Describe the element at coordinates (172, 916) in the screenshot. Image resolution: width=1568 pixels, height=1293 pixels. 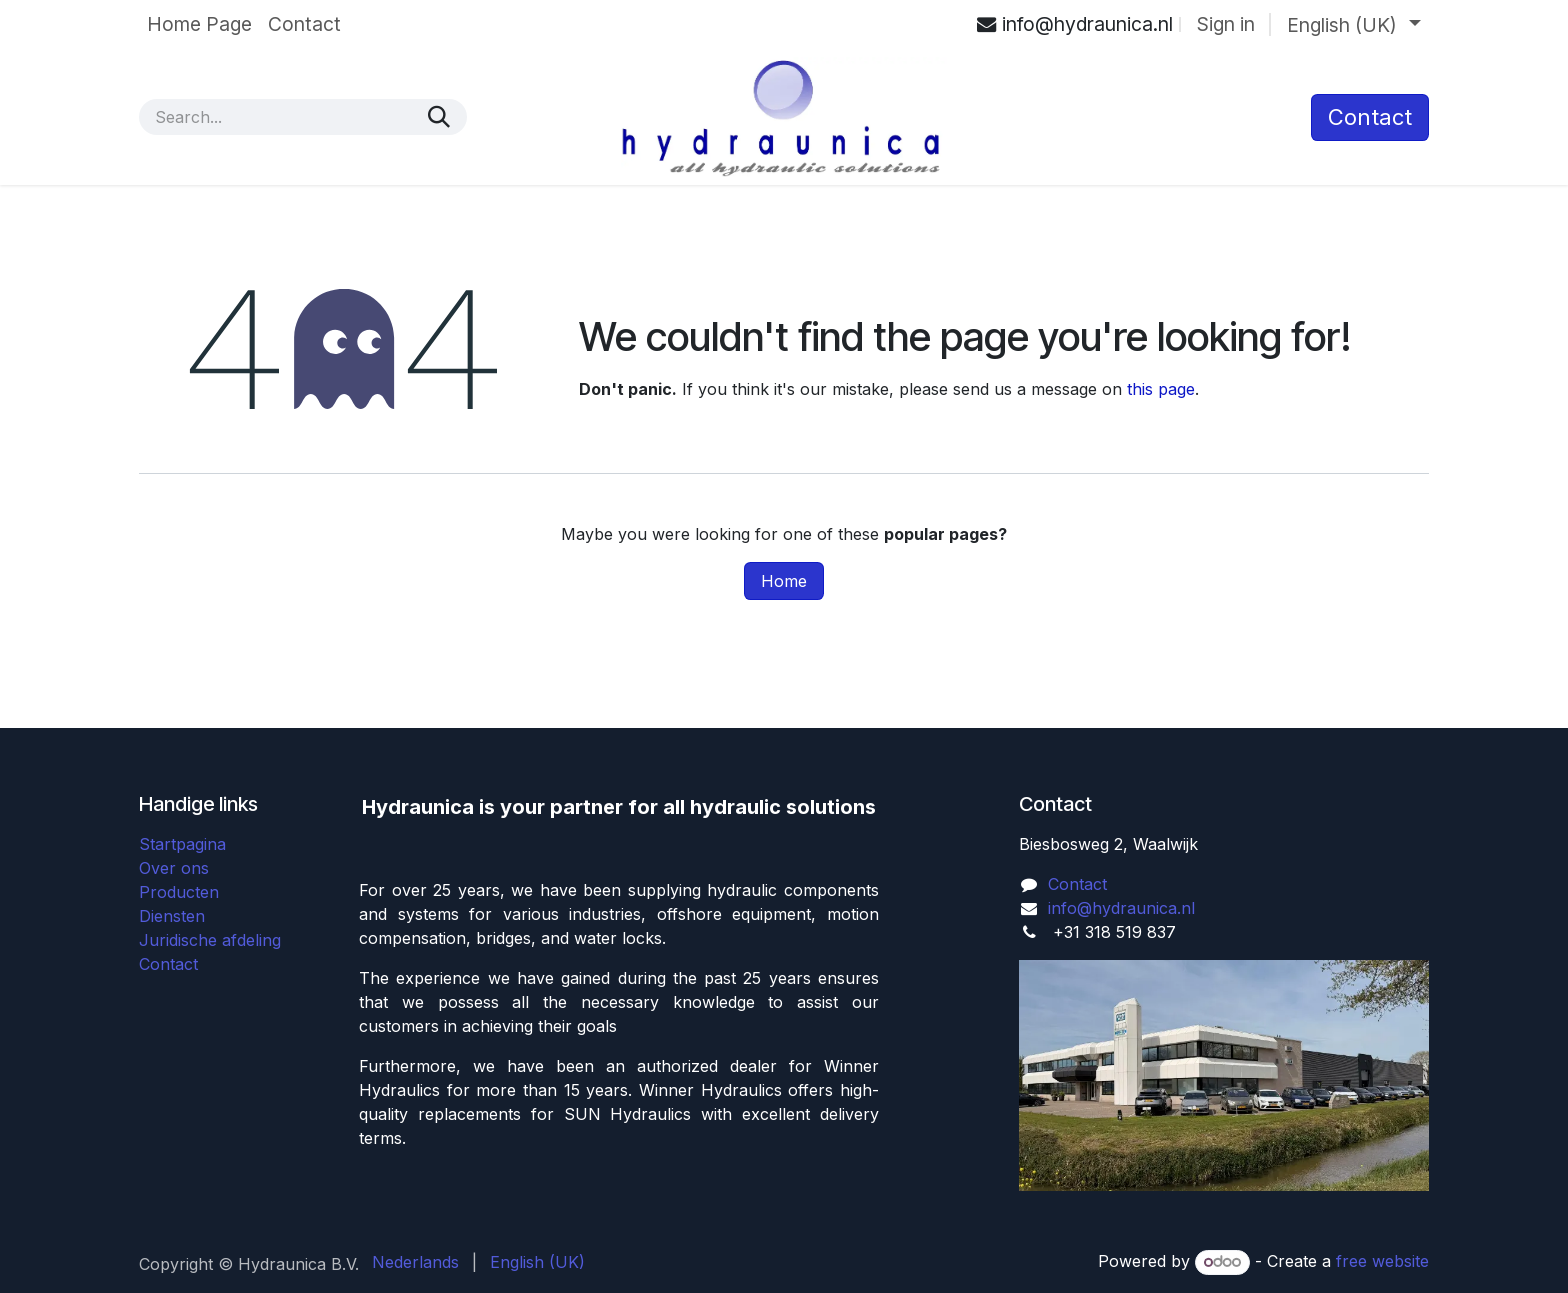
I see `Diensten` at that location.